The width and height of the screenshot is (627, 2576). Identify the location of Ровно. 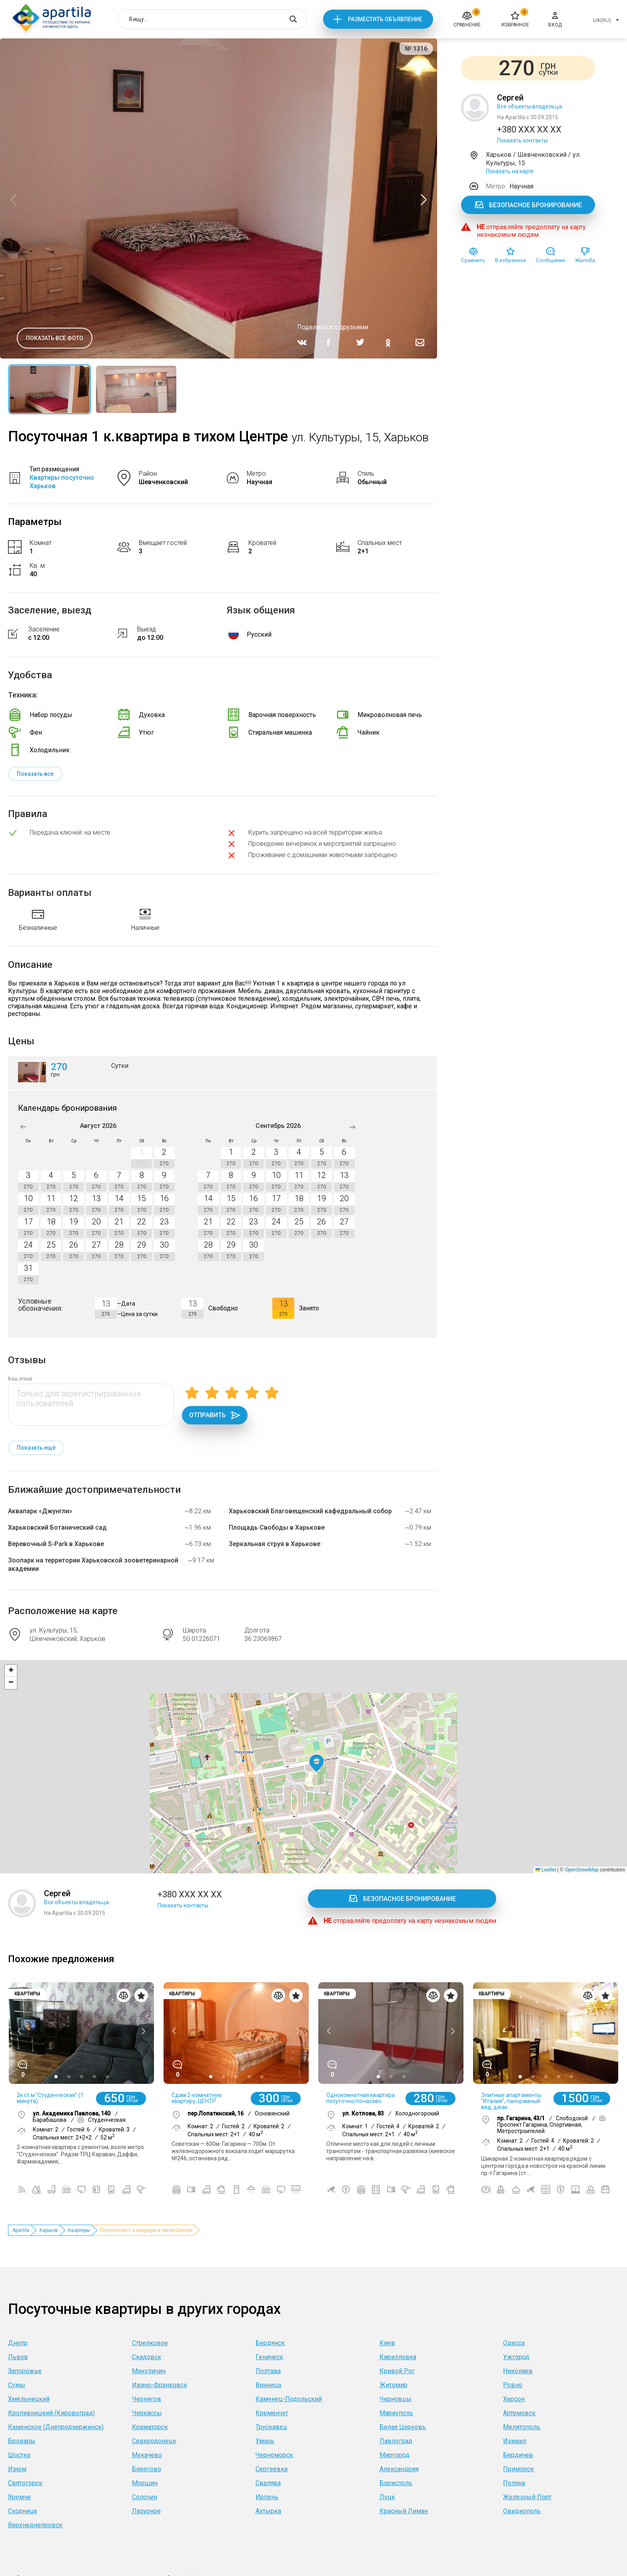
(512, 2385).